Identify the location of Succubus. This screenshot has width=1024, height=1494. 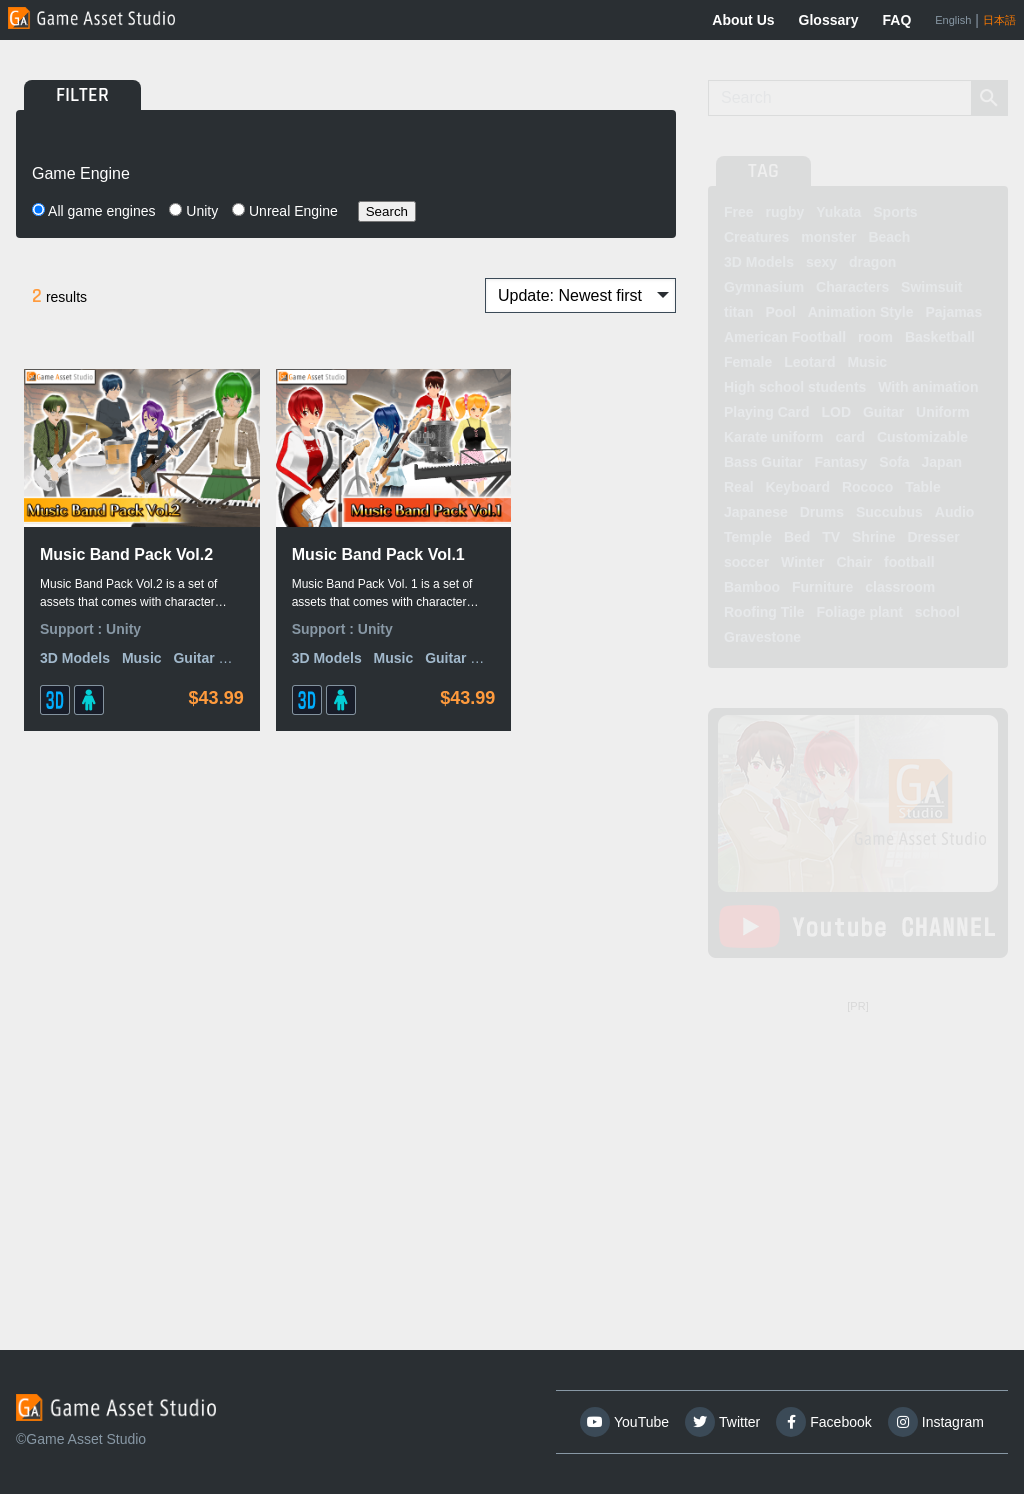
(889, 512).